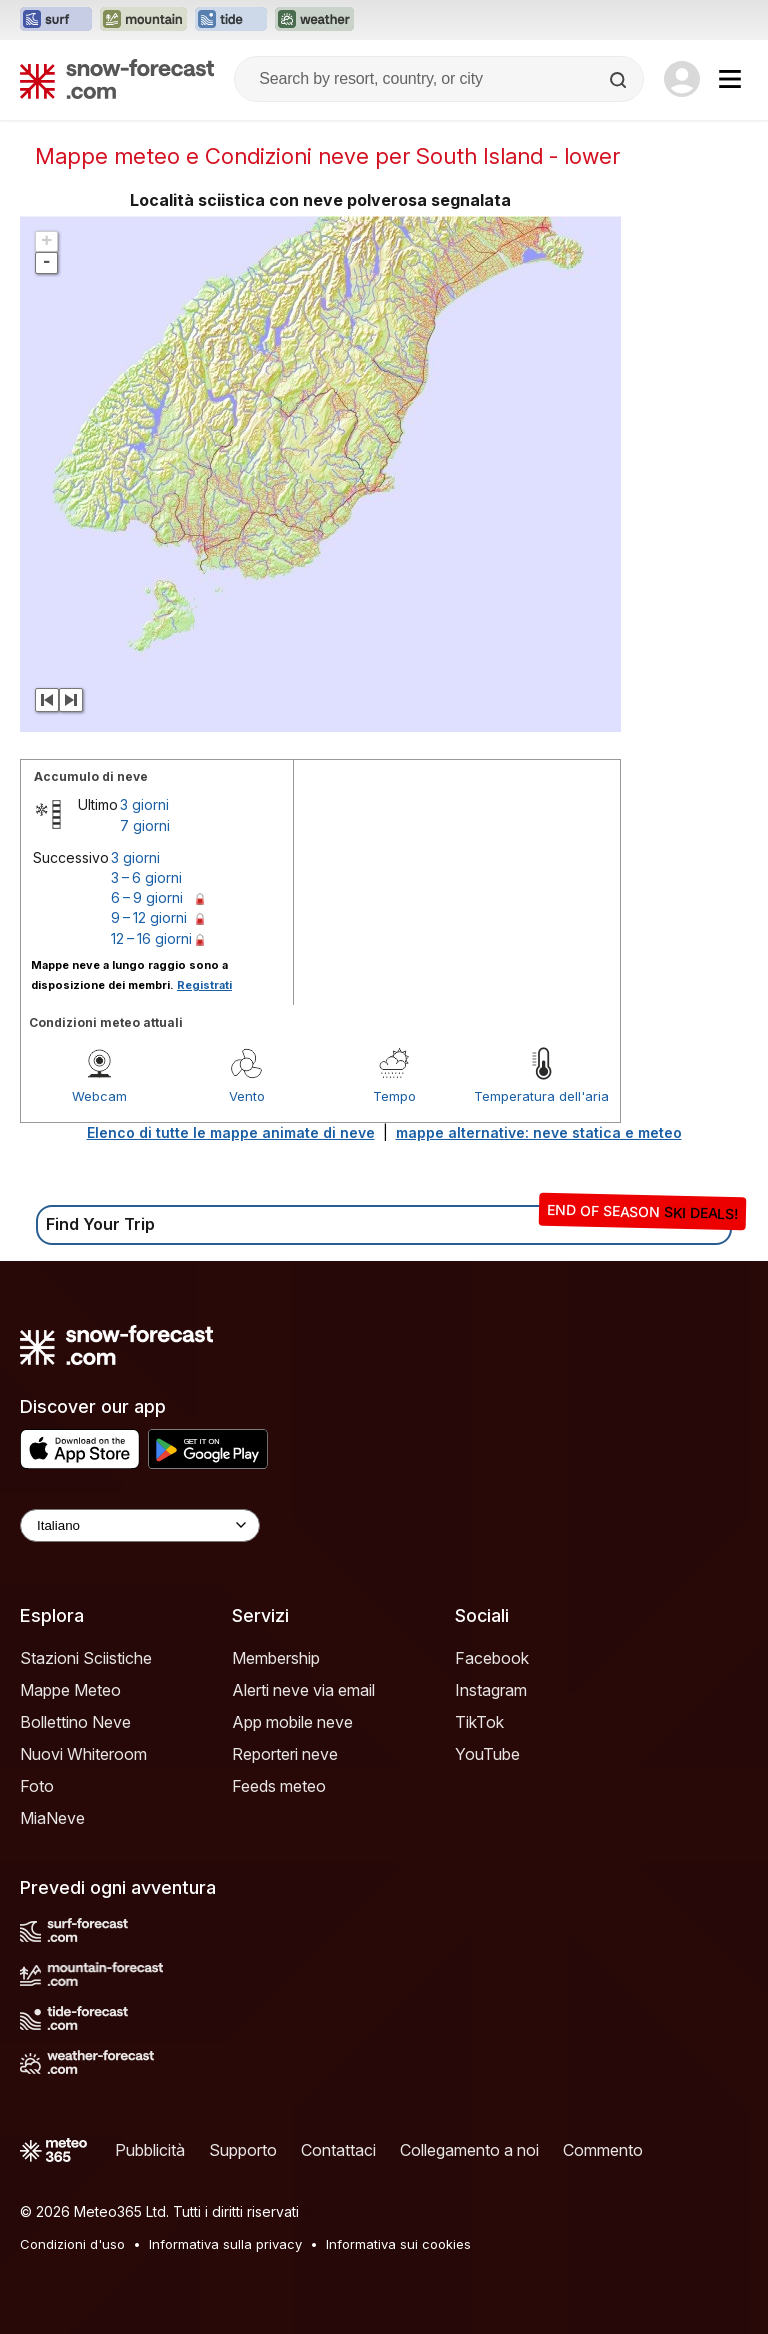 This screenshot has width=768, height=2334. Describe the element at coordinates (620, 80) in the screenshot. I see `[Search]` at that location.